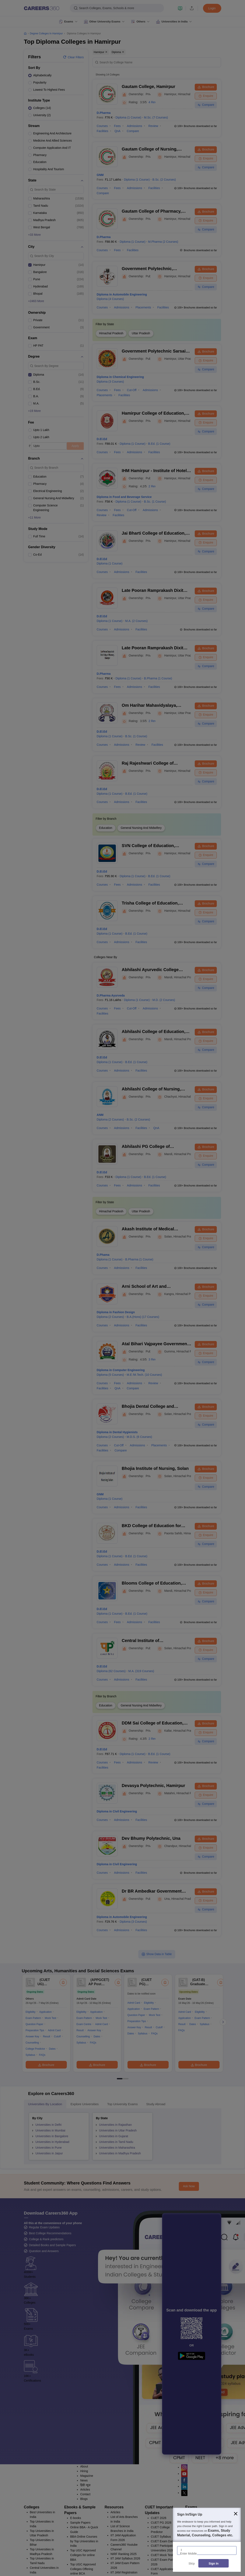 The image size is (245, 2576). I want to click on Diploma in Food and Beverage Service, so click(124, 497).